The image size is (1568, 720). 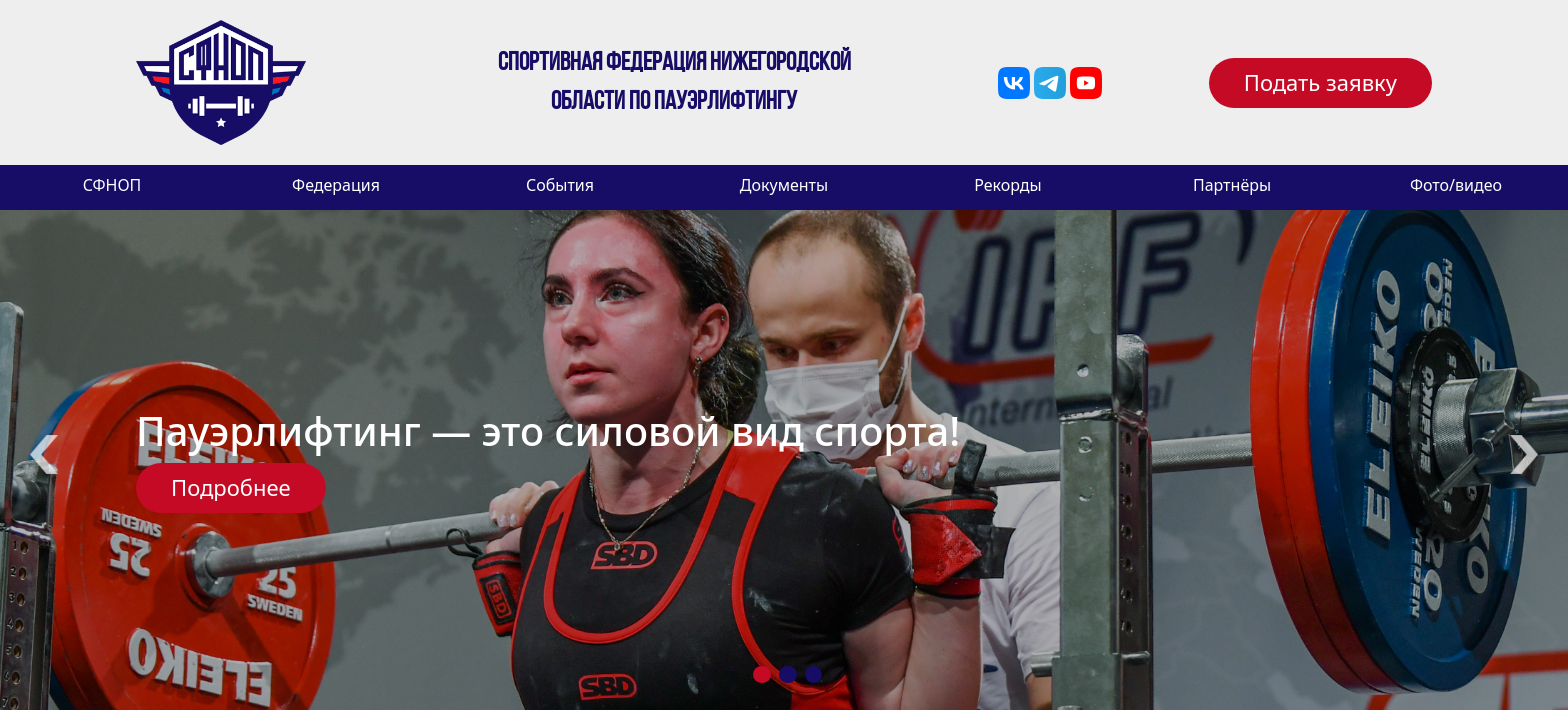 I want to click on Подать заявку, so click(x=1320, y=82).